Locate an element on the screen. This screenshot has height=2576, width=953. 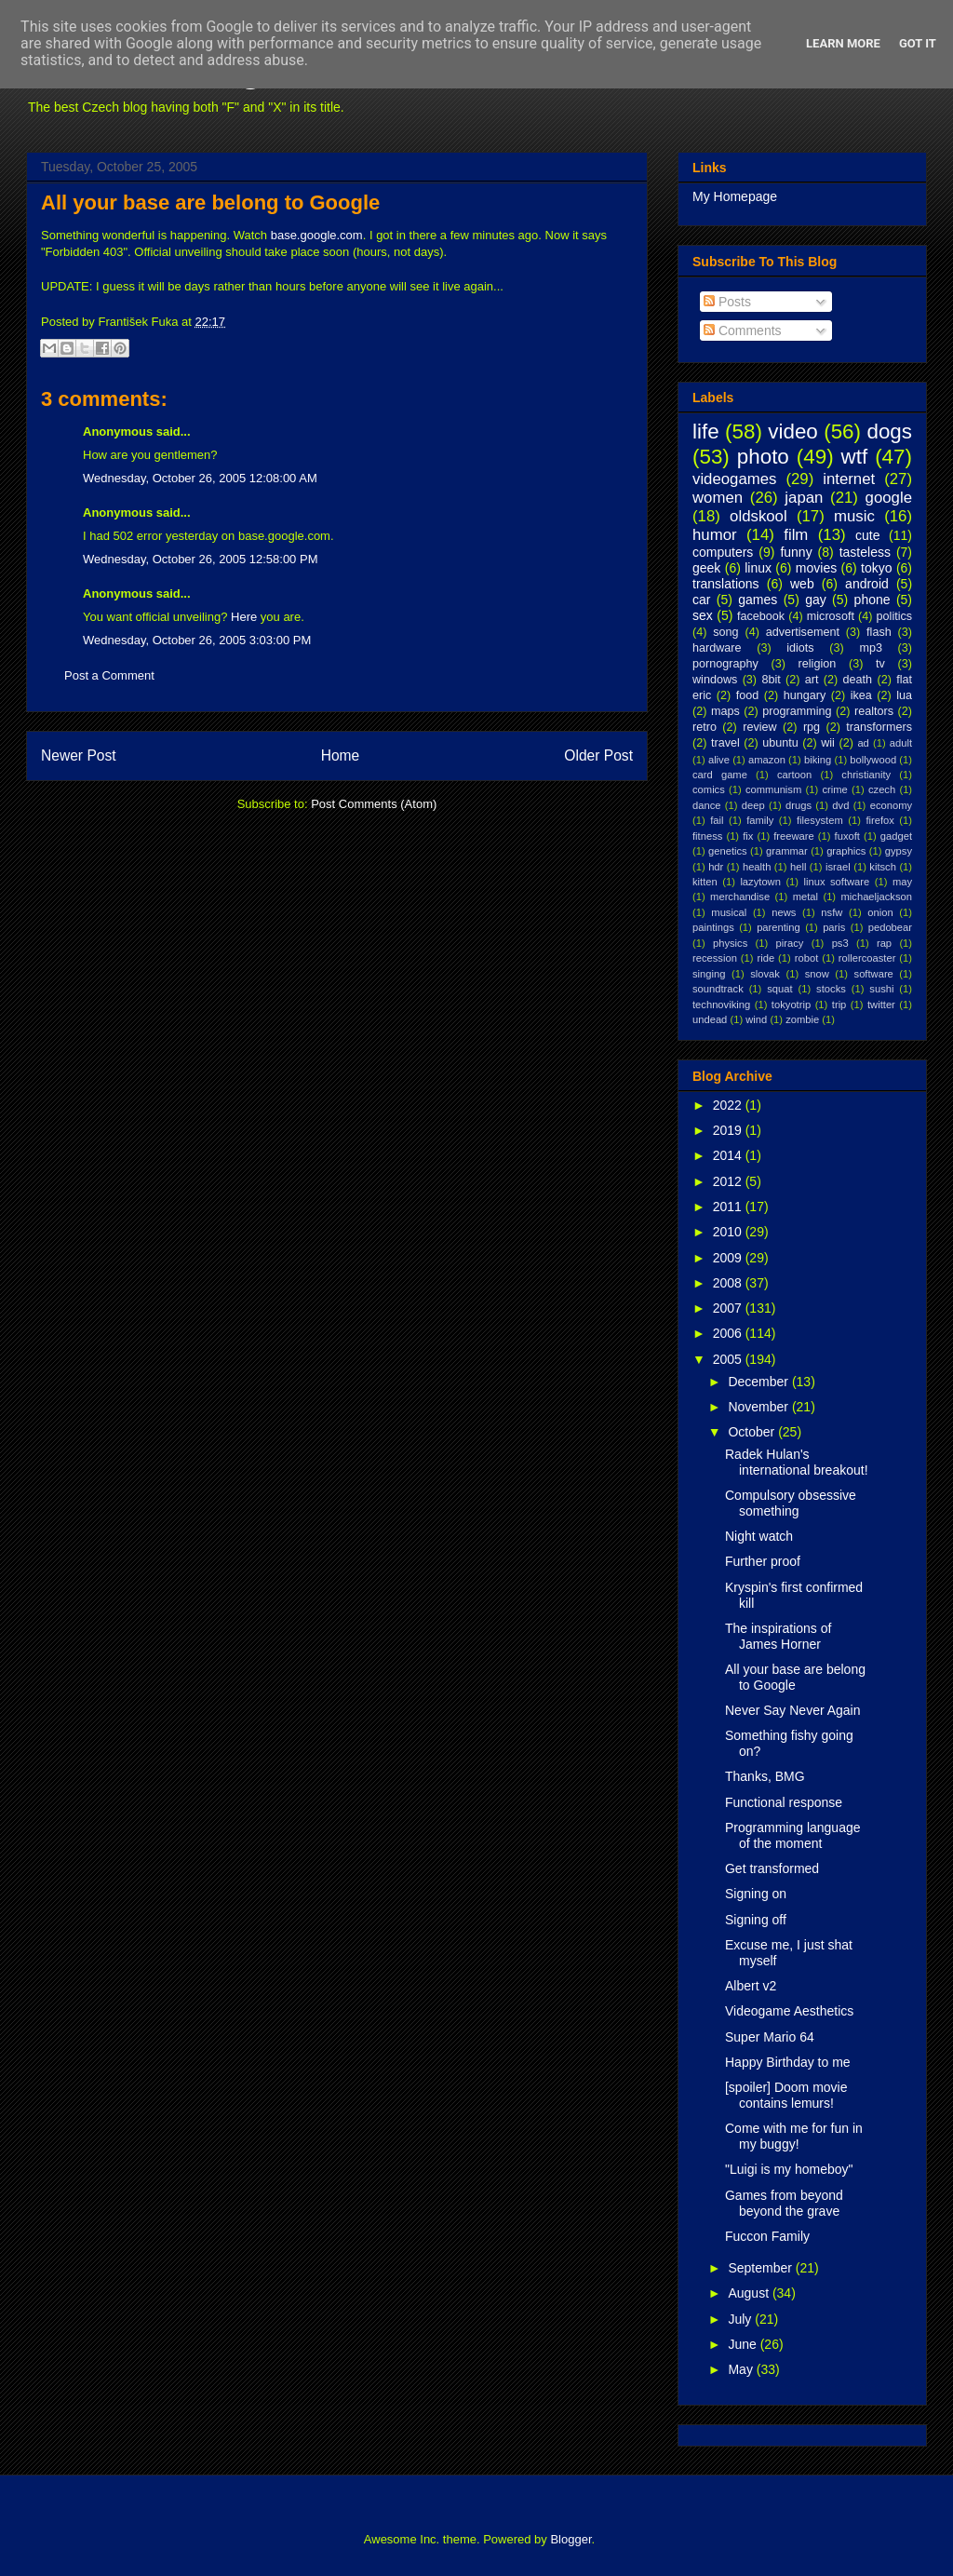
phone is located at coordinates (872, 599).